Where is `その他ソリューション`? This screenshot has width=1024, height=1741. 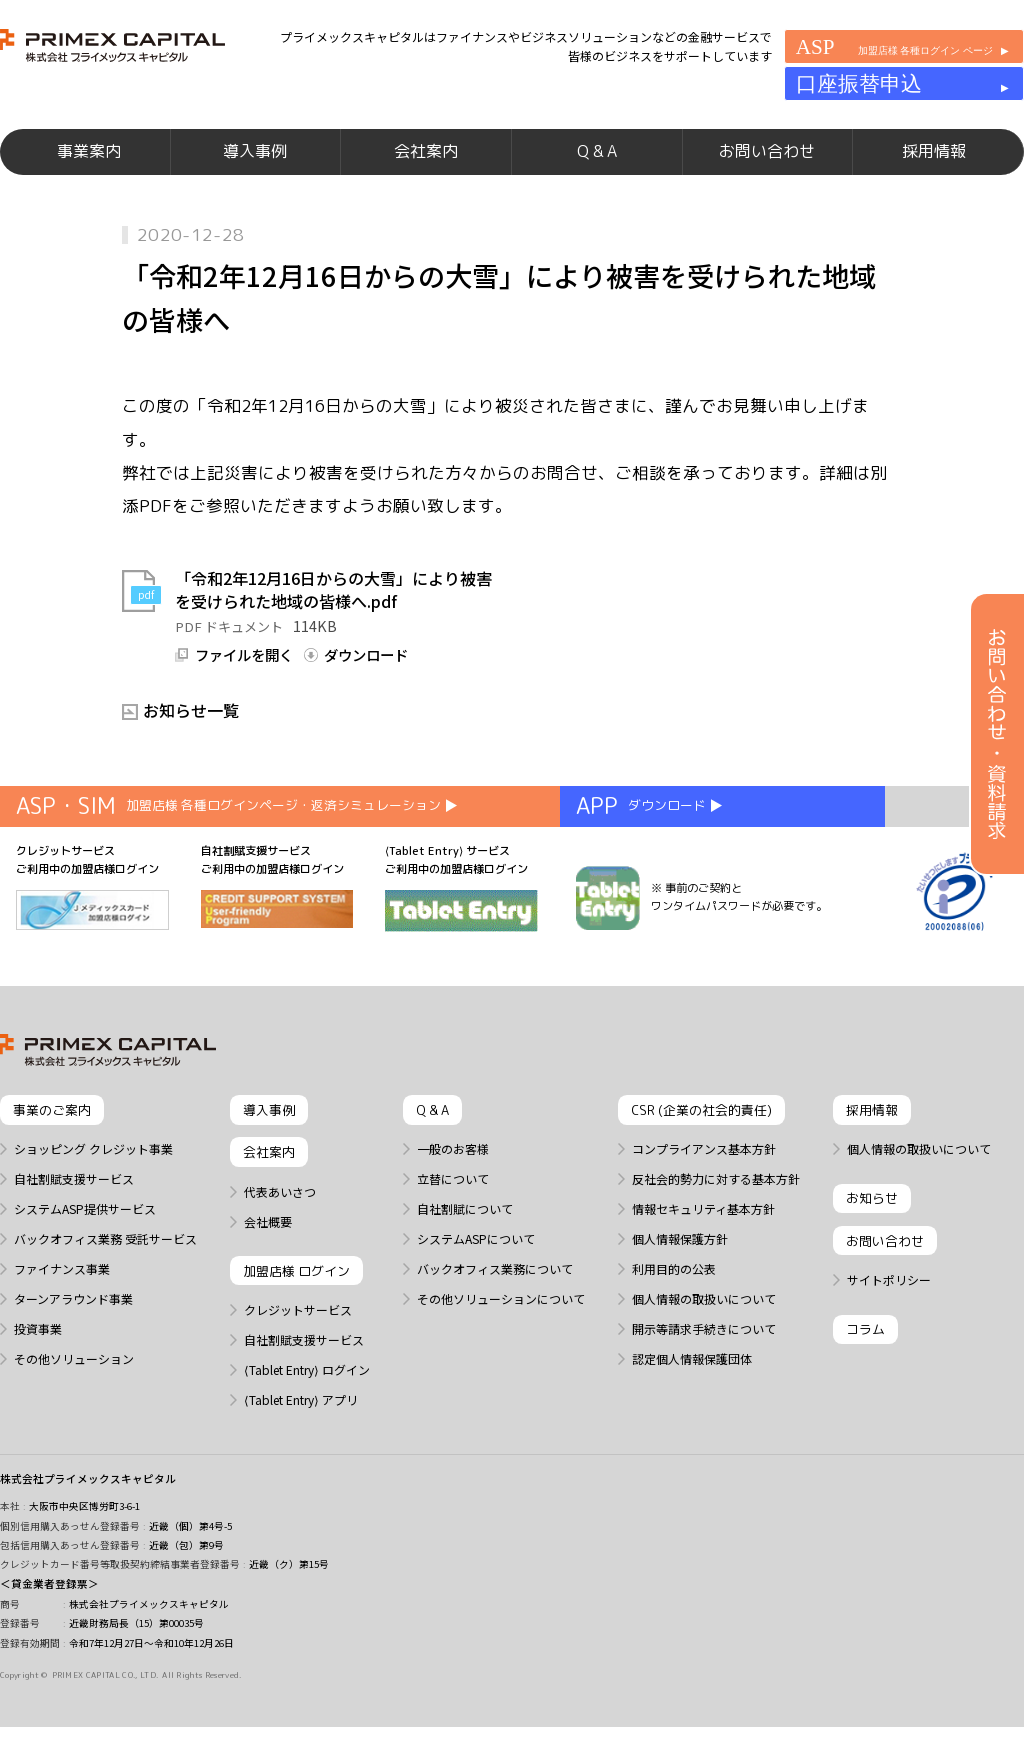 その他ソリューション is located at coordinates (74, 1391).